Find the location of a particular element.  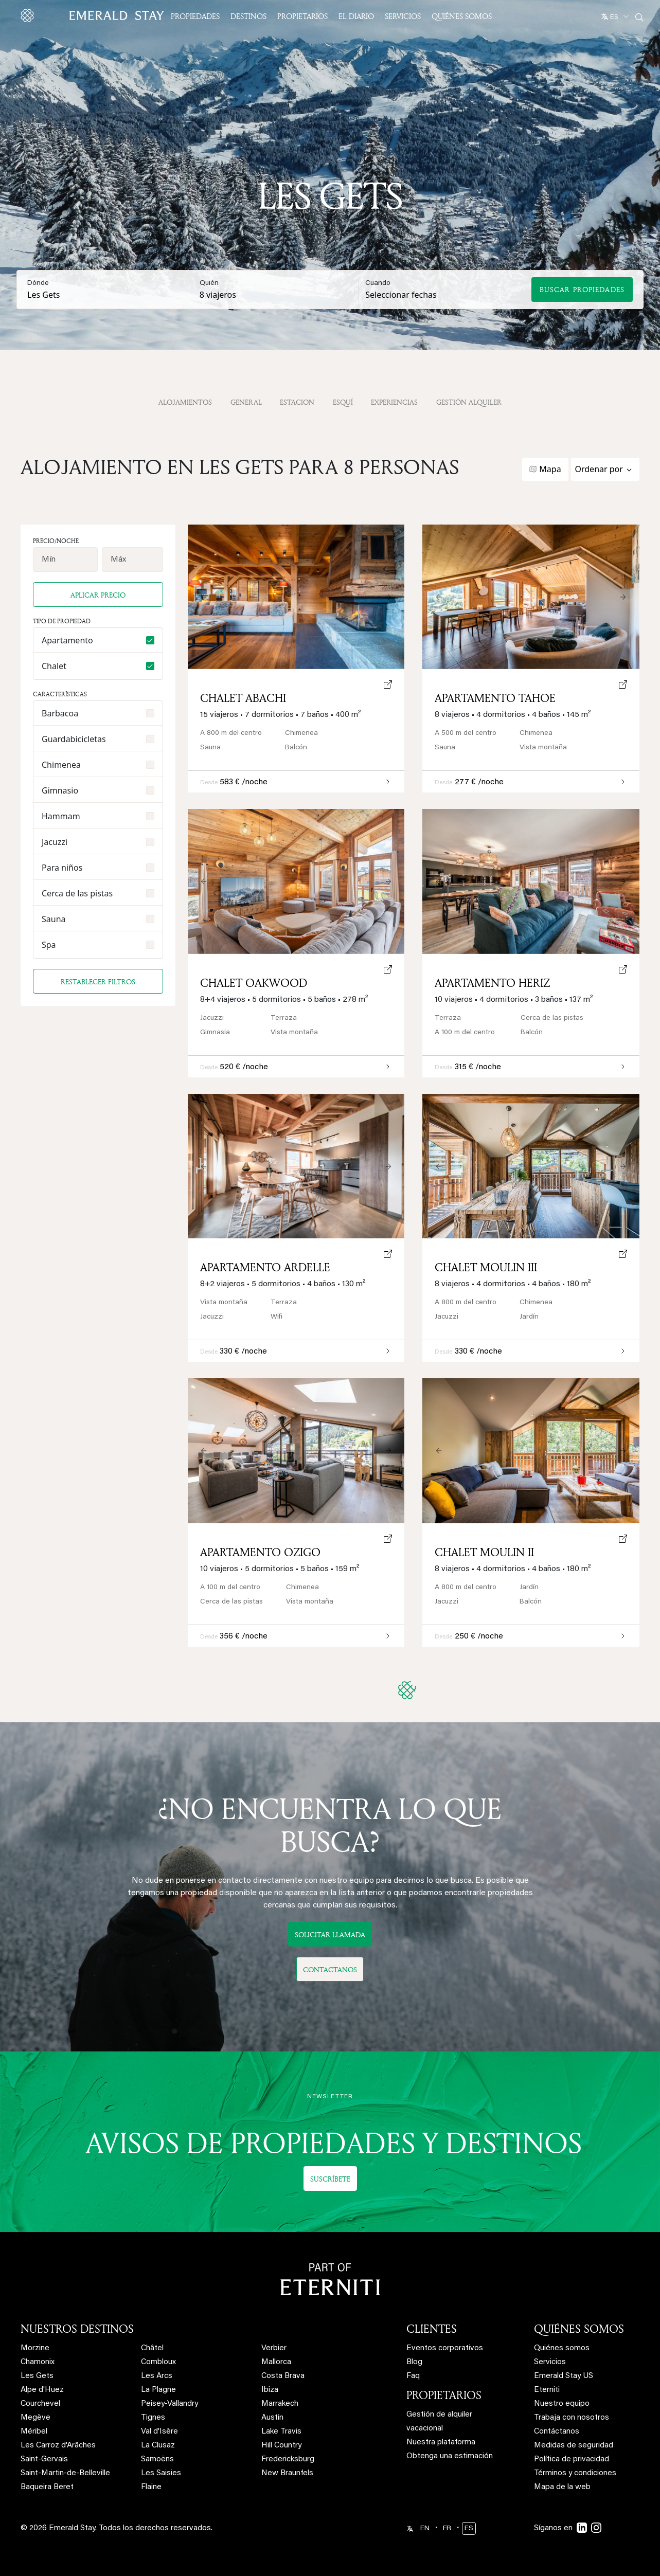

Apartamento Ardelle is located at coordinates (265, 1267).